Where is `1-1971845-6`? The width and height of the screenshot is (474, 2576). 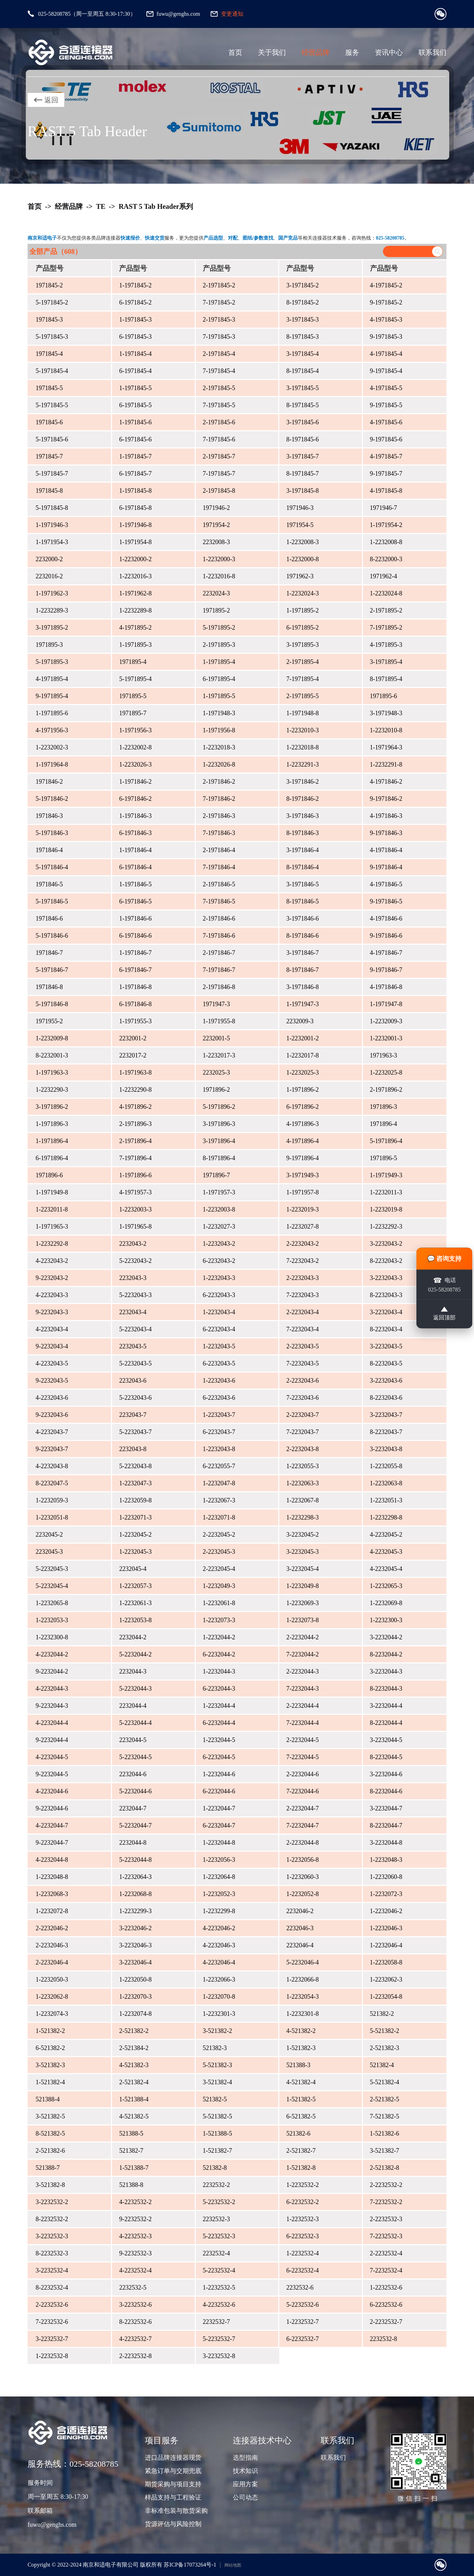 1-1971845-6 is located at coordinates (135, 422).